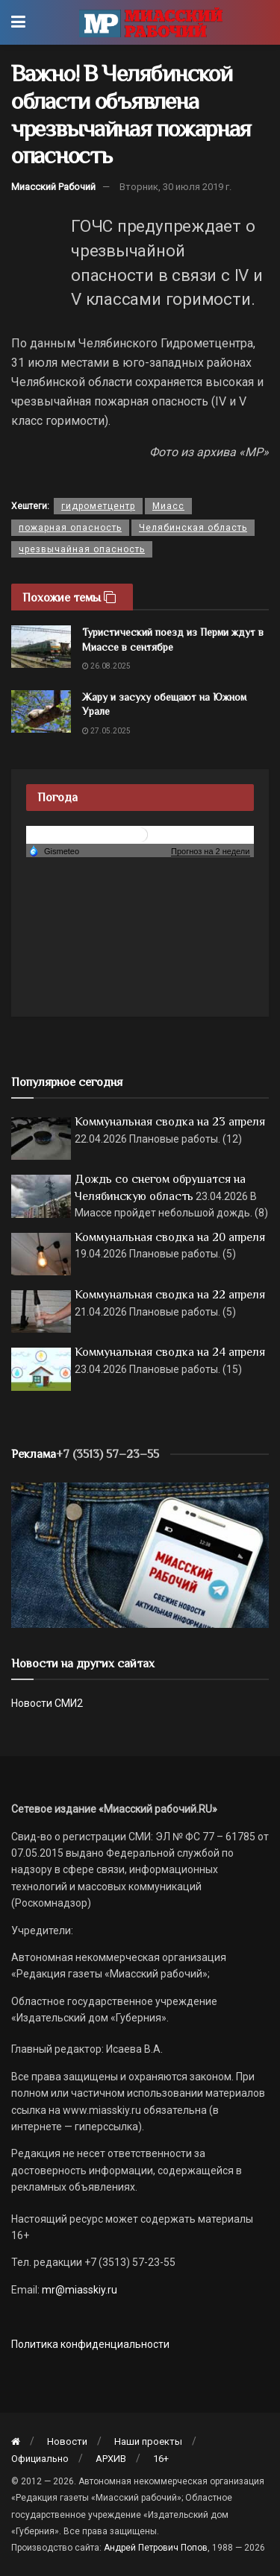 The height and width of the screenshot is (2576, 280). What do you see at coordinates (175, 186) in the screenshot?
I see `Вторник, 30 июля 2019 г.` at bounding box center [175, 186].